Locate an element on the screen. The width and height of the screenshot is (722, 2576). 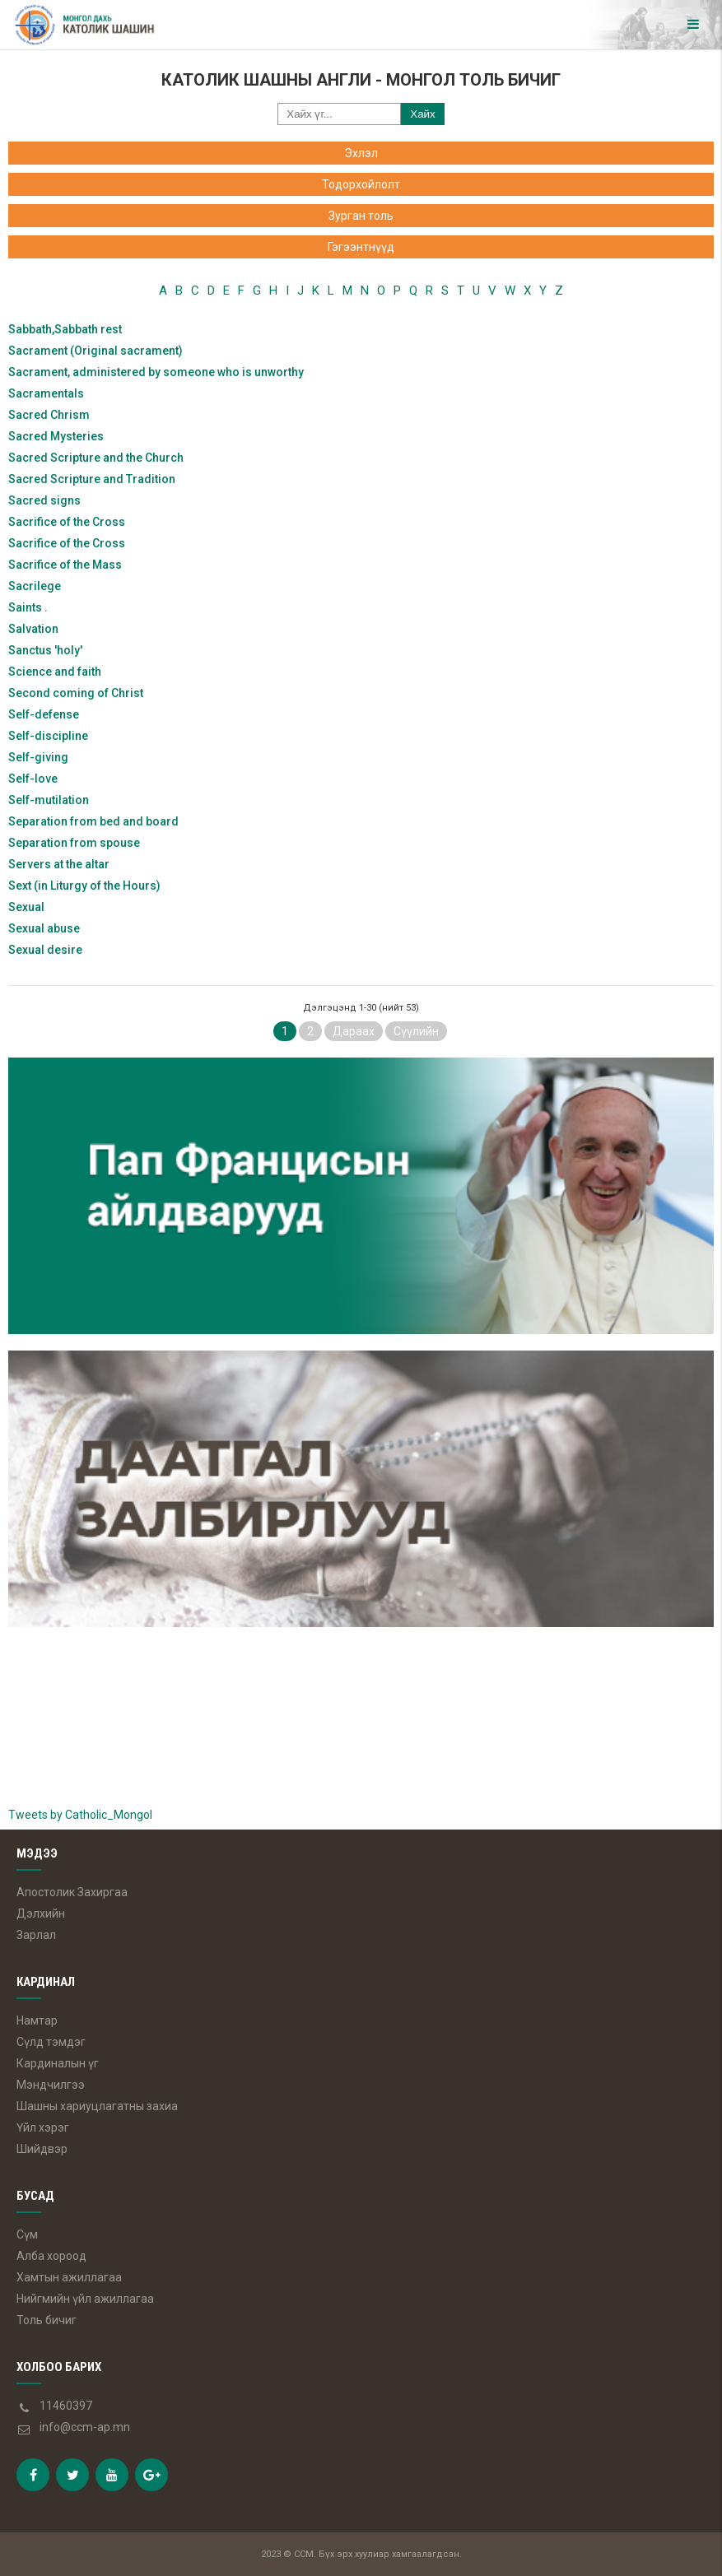
Sexual abuse is located at coordinates (44, 928).